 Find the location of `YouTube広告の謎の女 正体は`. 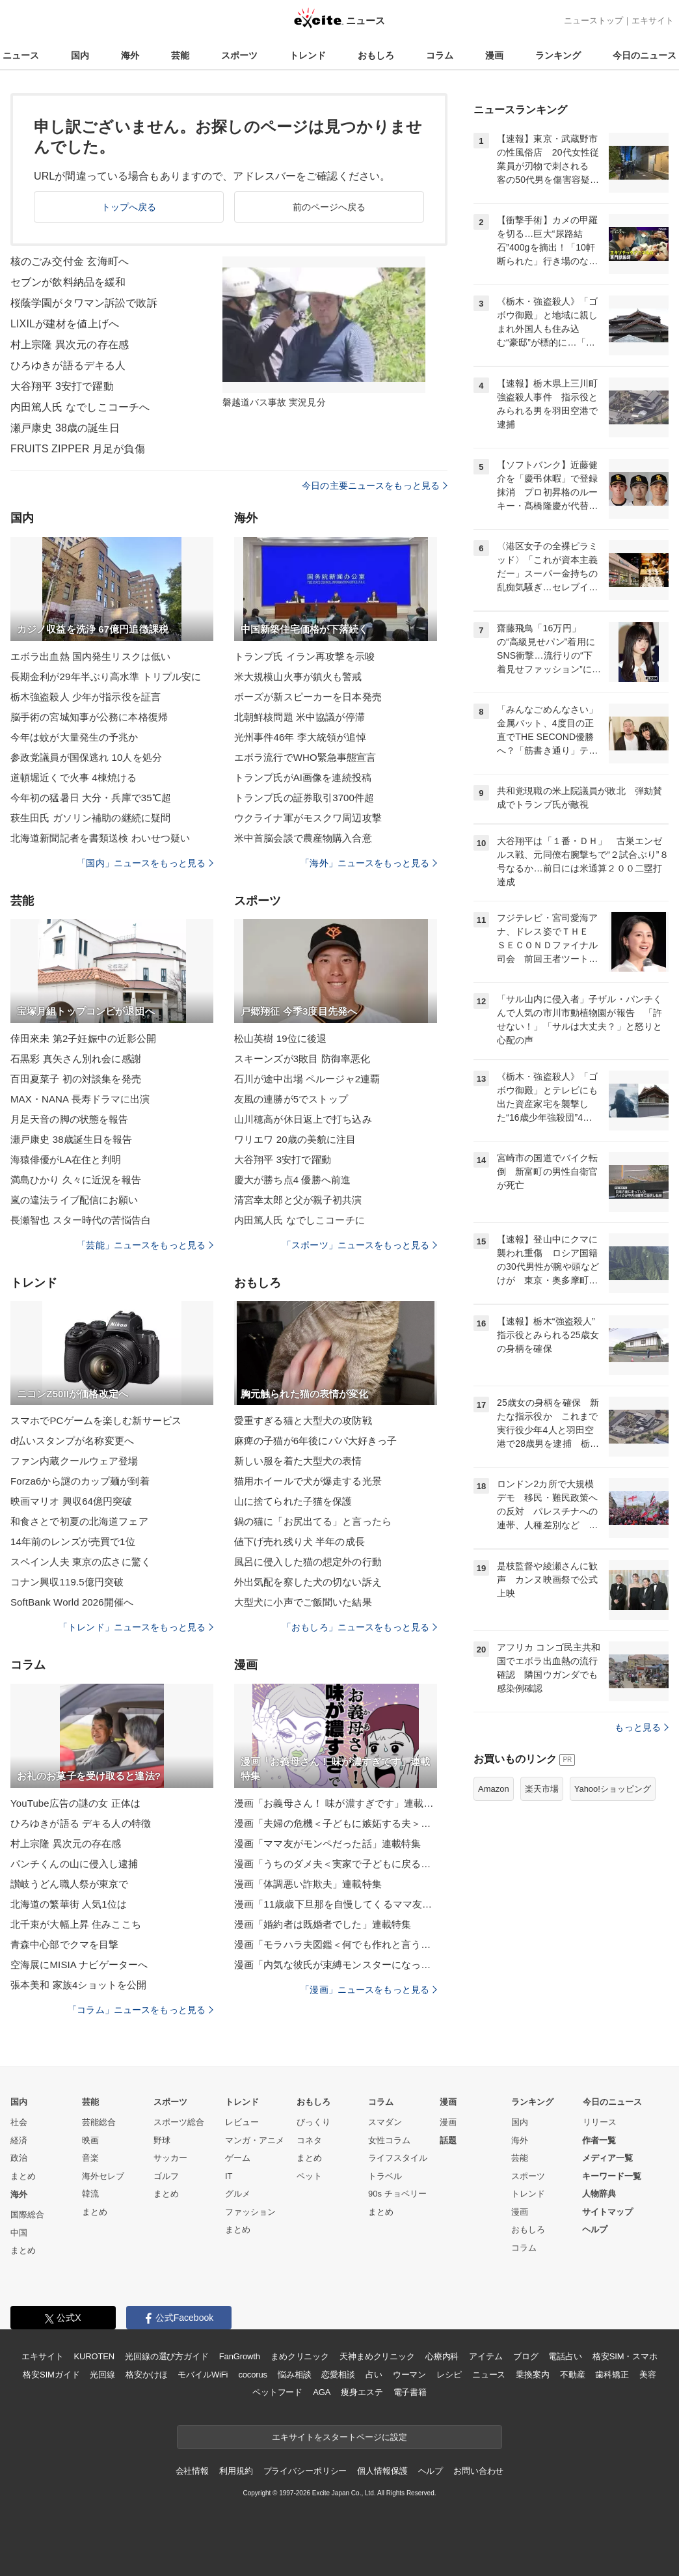

YouTube広告の謎の女 正体は is located at coordinates (75, 1803).